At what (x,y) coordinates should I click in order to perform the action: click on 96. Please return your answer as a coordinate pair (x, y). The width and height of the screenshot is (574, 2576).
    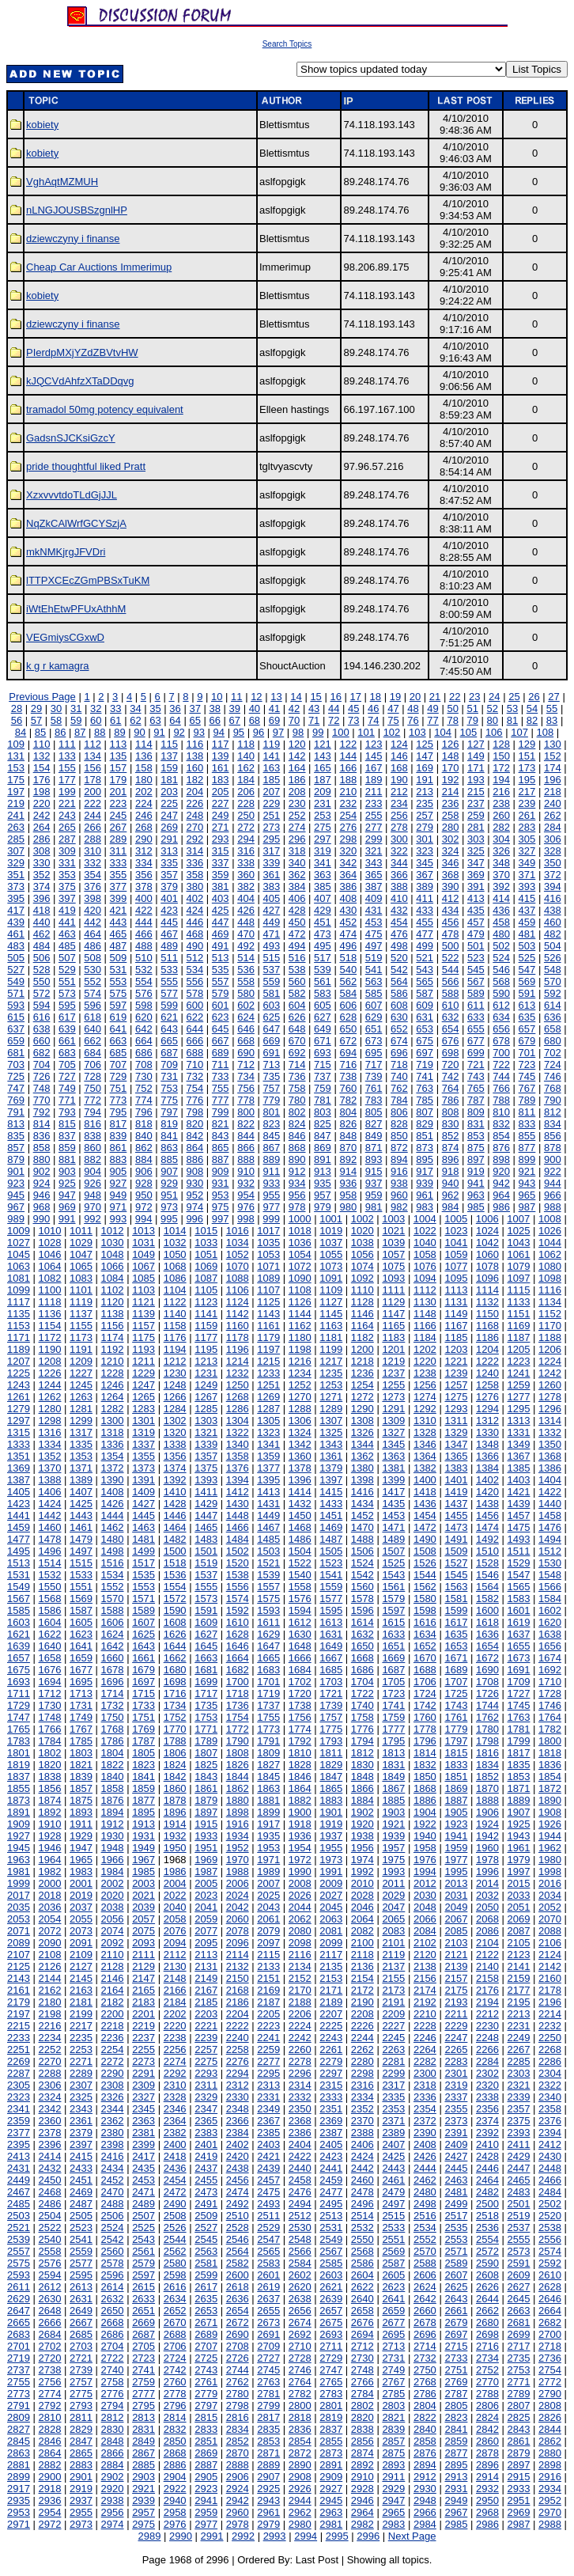
    Looking at the image, I should click on (258, 732).